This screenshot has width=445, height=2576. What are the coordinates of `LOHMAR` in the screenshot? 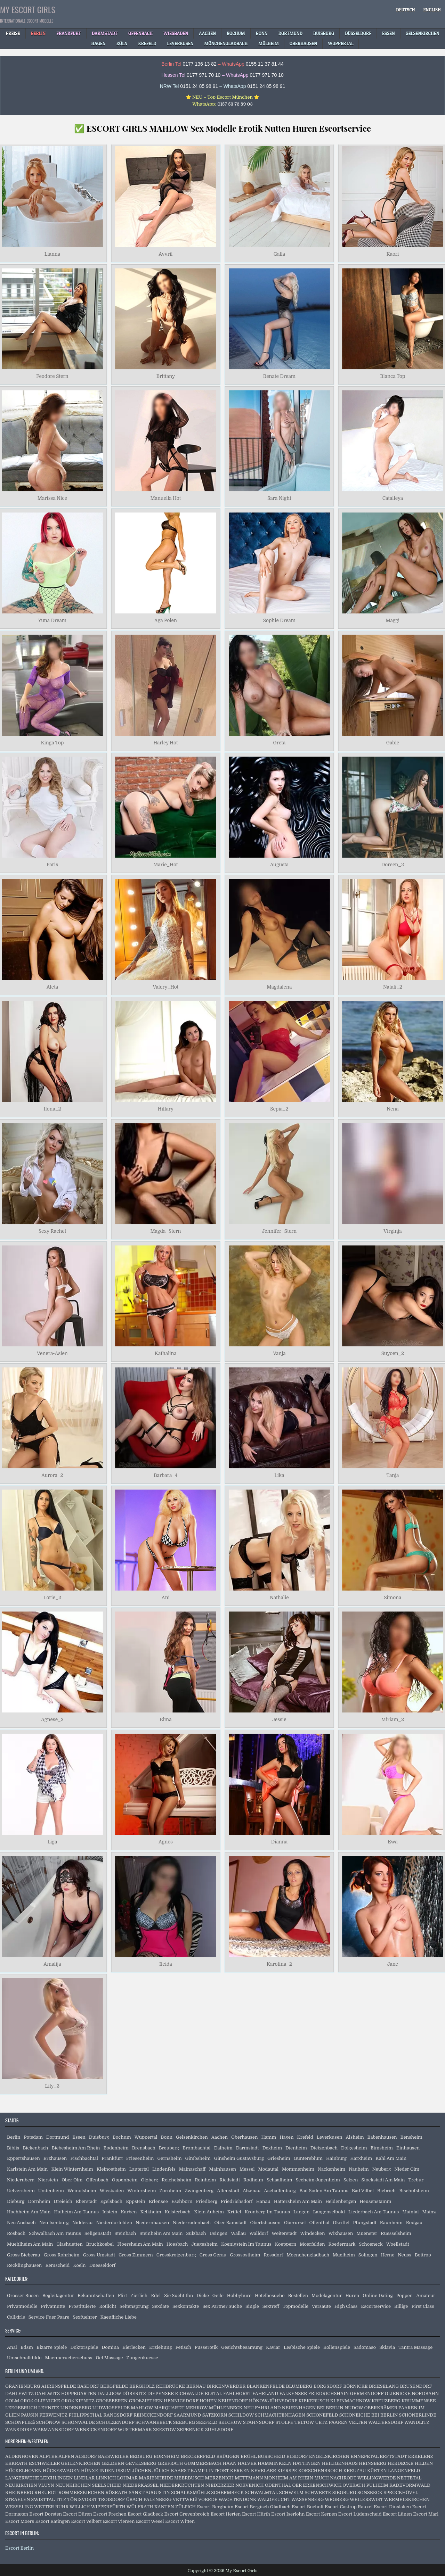 It's located at (127, 2477).